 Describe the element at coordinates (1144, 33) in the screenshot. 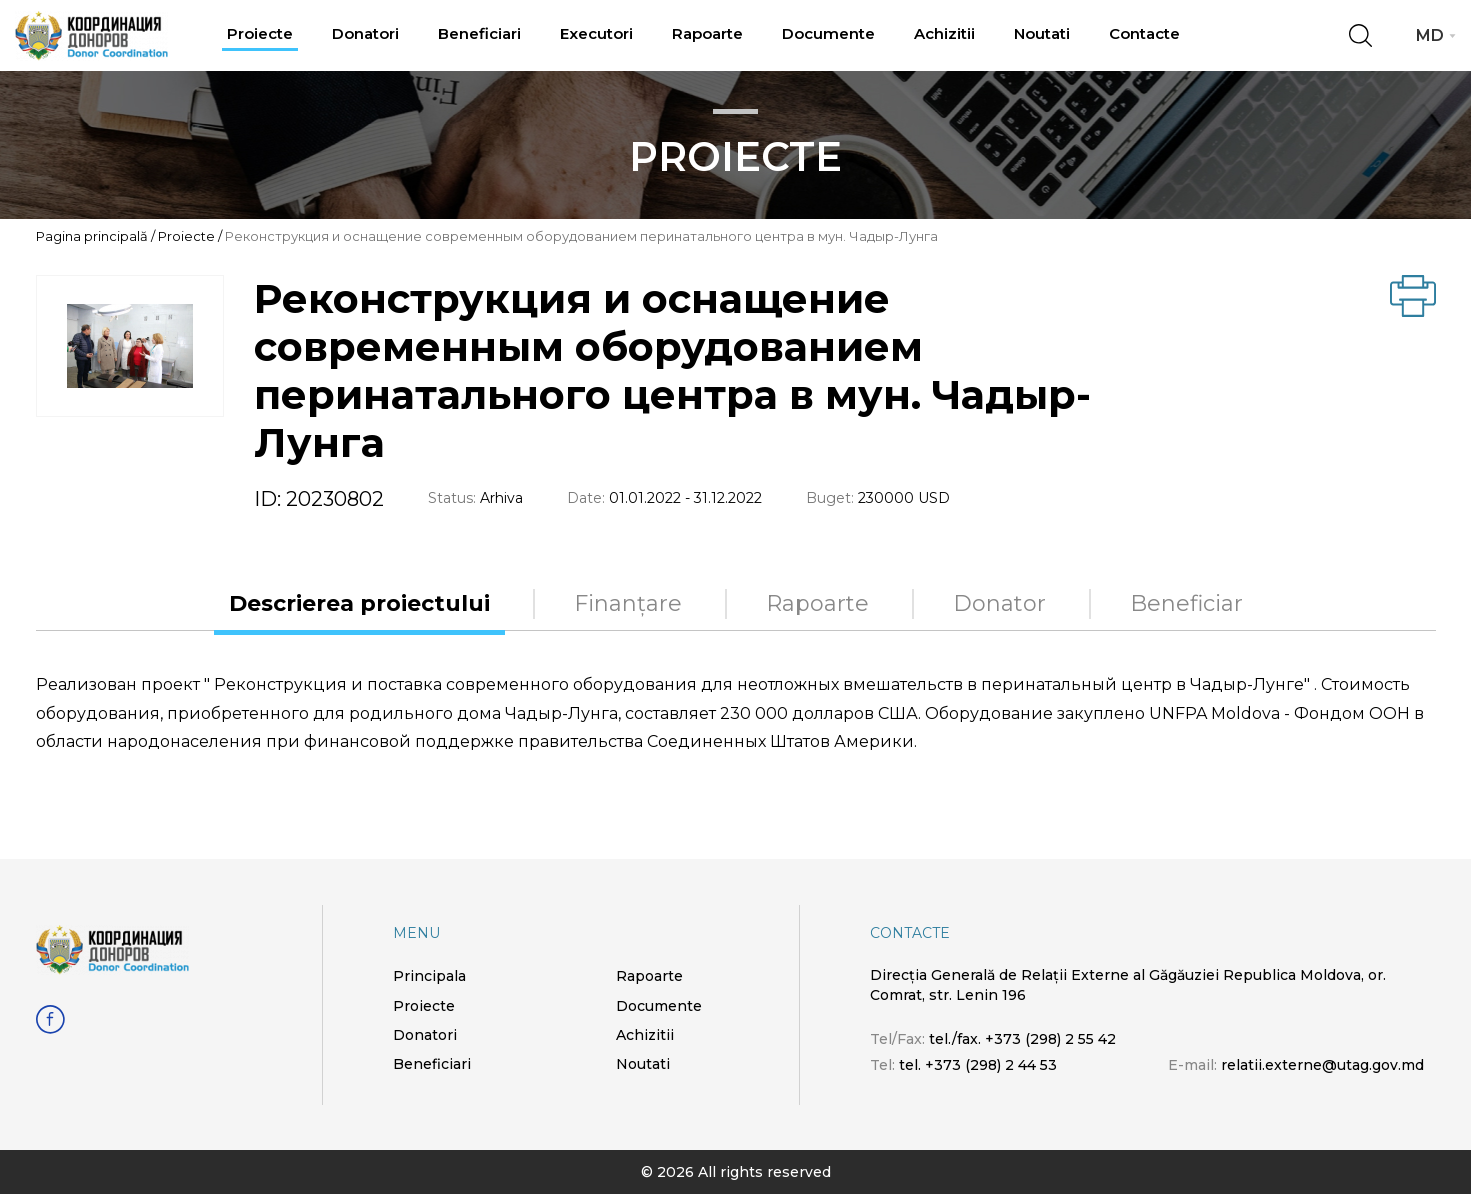

I see `Contacte` at that location.